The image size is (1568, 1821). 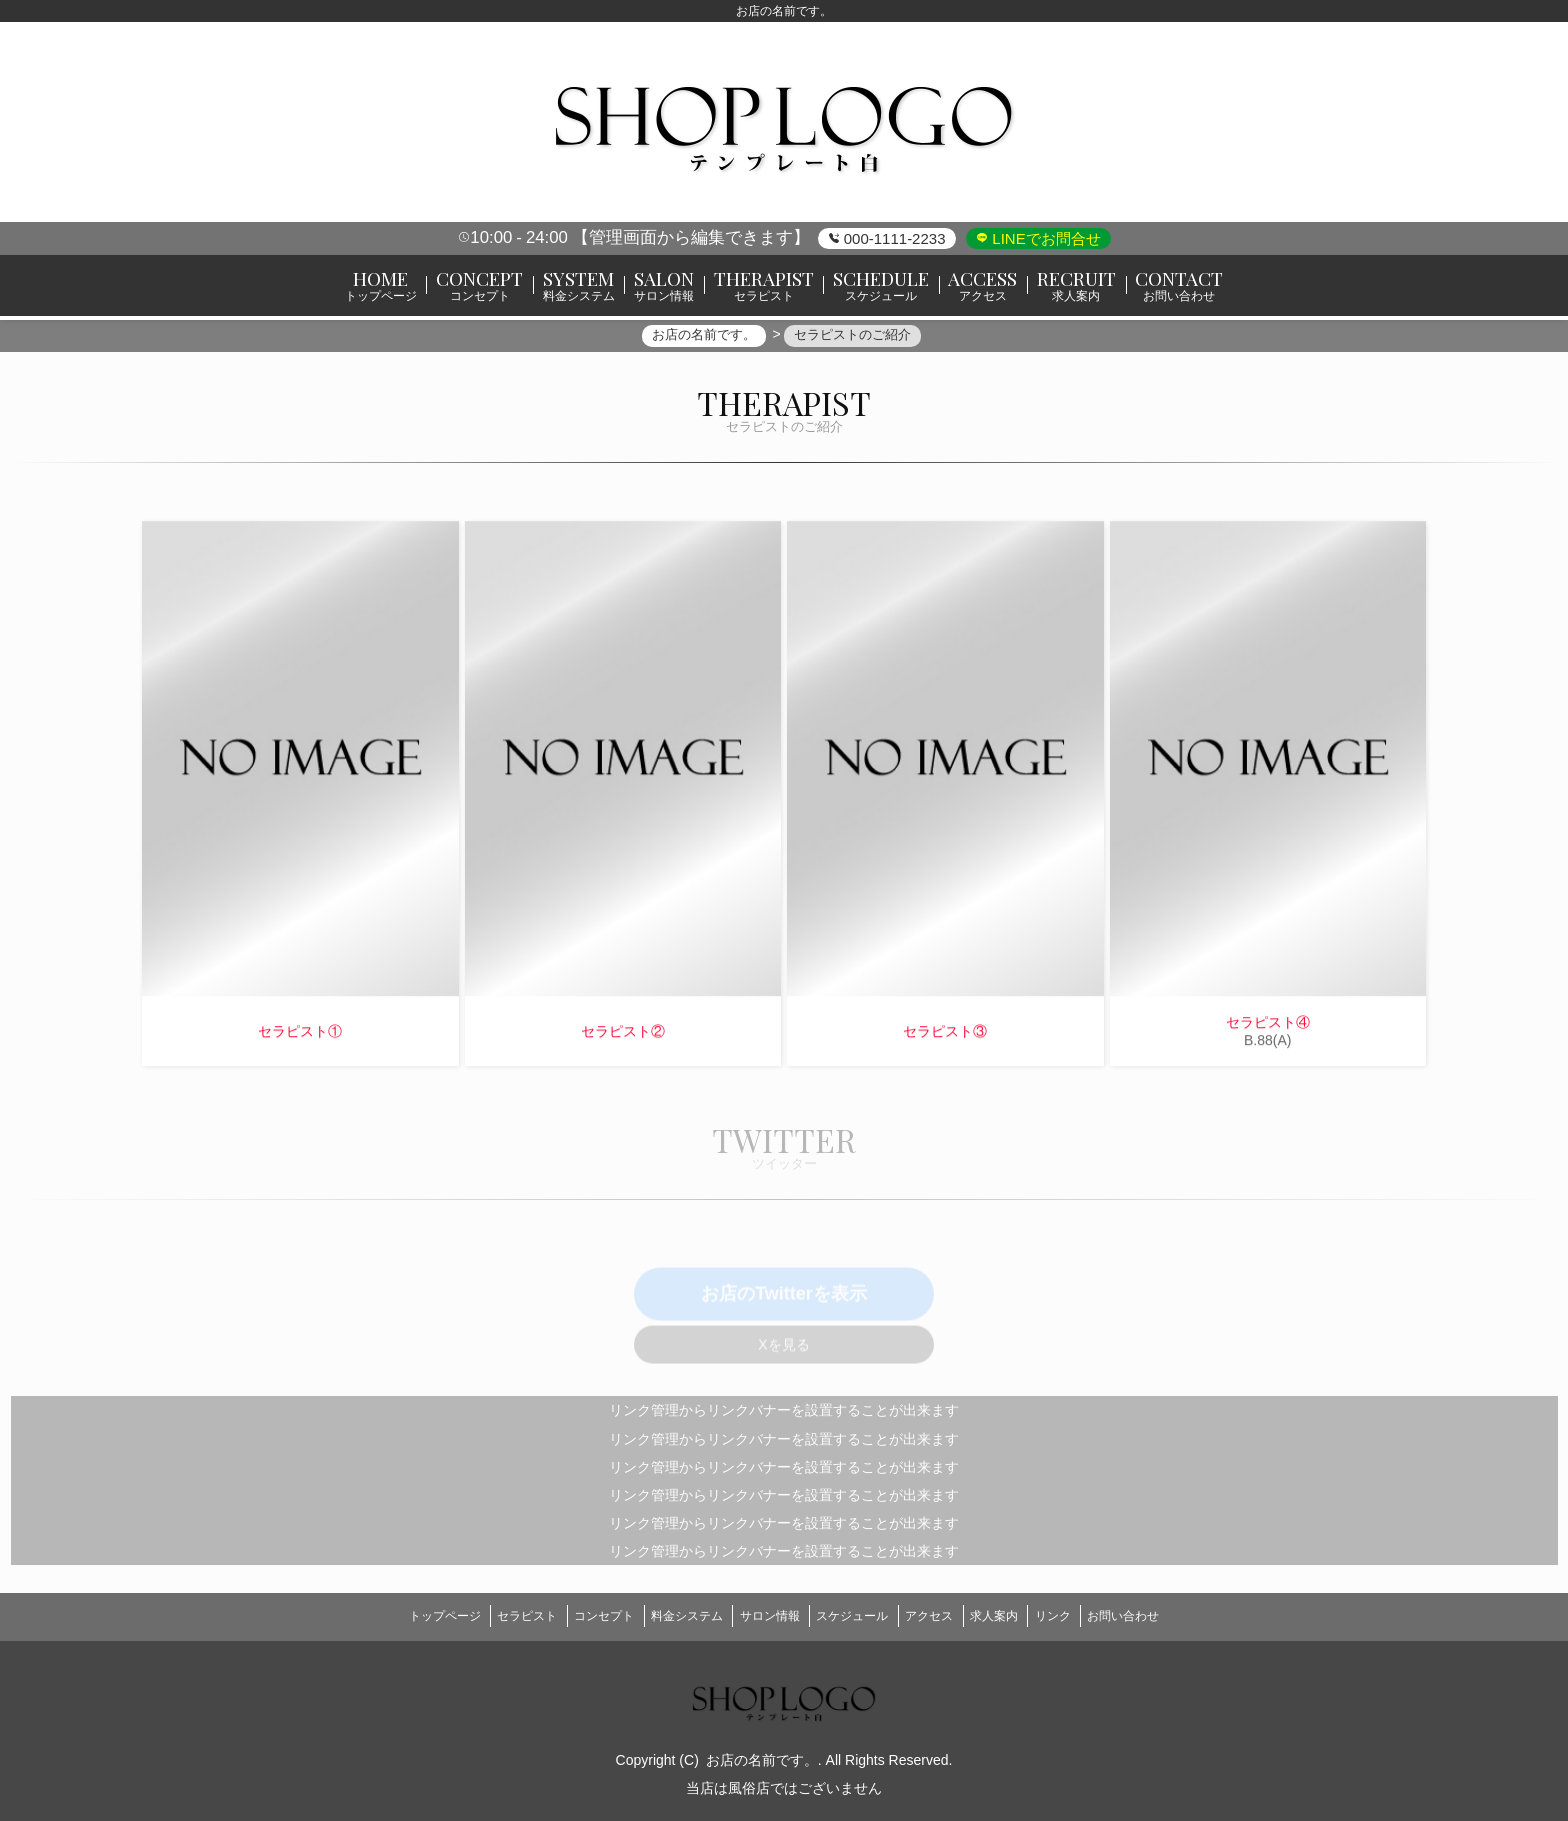 What do you see at coordinates (623, 1039) in the screenshot?
I see `セラピスト②` at bounding box center [623, 1039].